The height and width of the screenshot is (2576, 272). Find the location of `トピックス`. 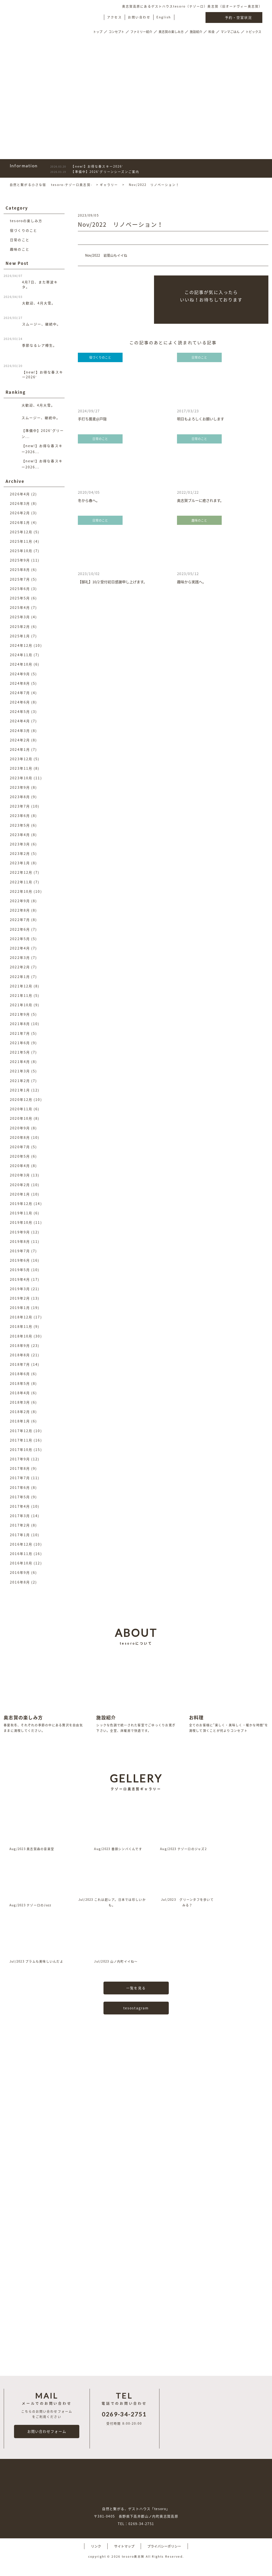

トピックス is located at coordinates (253, 31).